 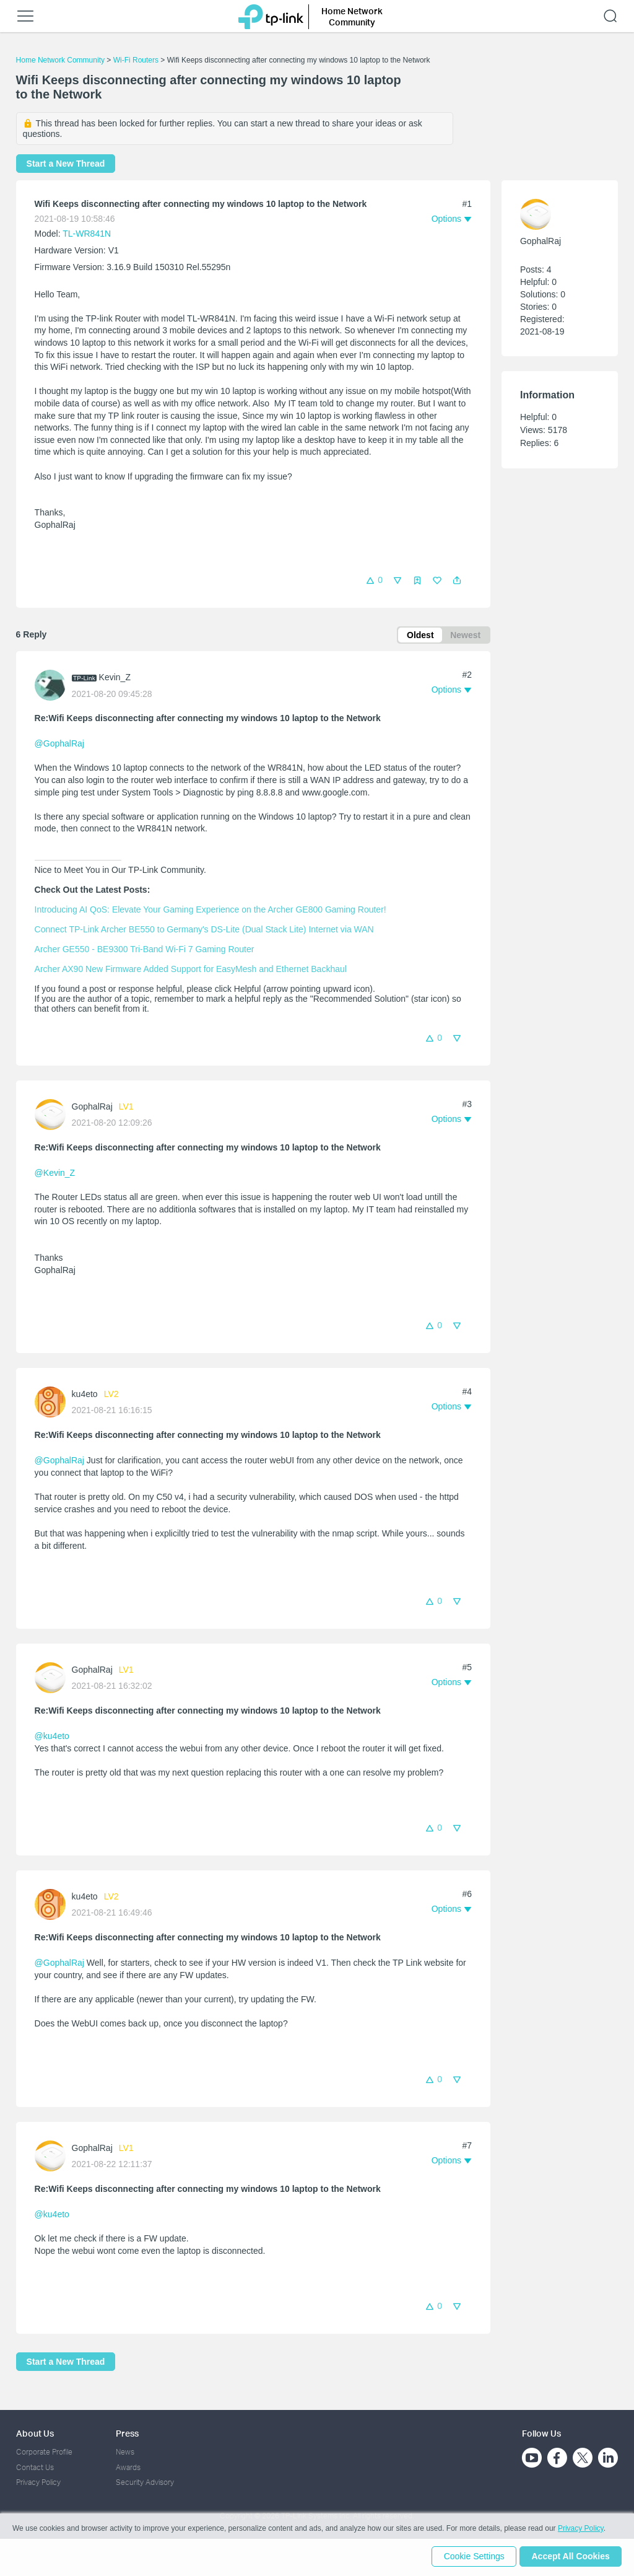 I want to click on @ku4eto, so click(x=52, y=1737).